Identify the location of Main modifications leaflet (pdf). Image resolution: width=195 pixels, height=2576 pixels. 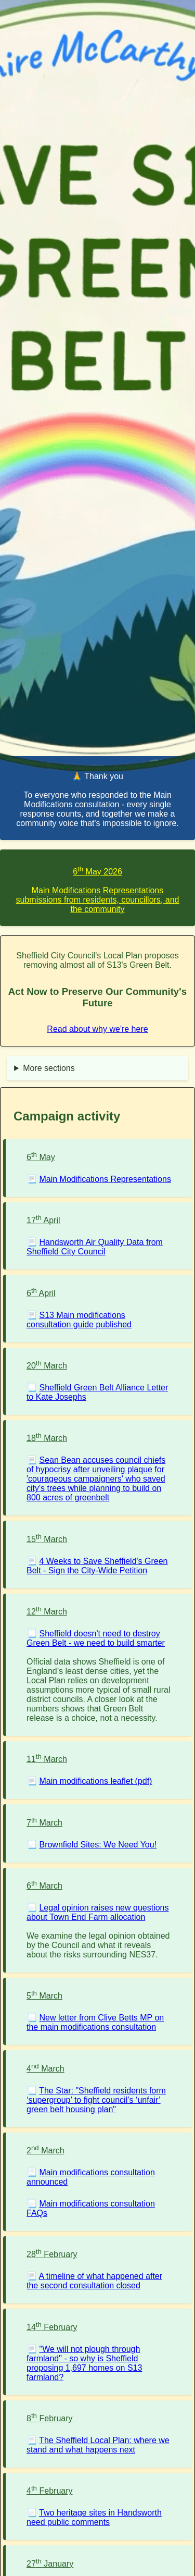
(95, 1781).